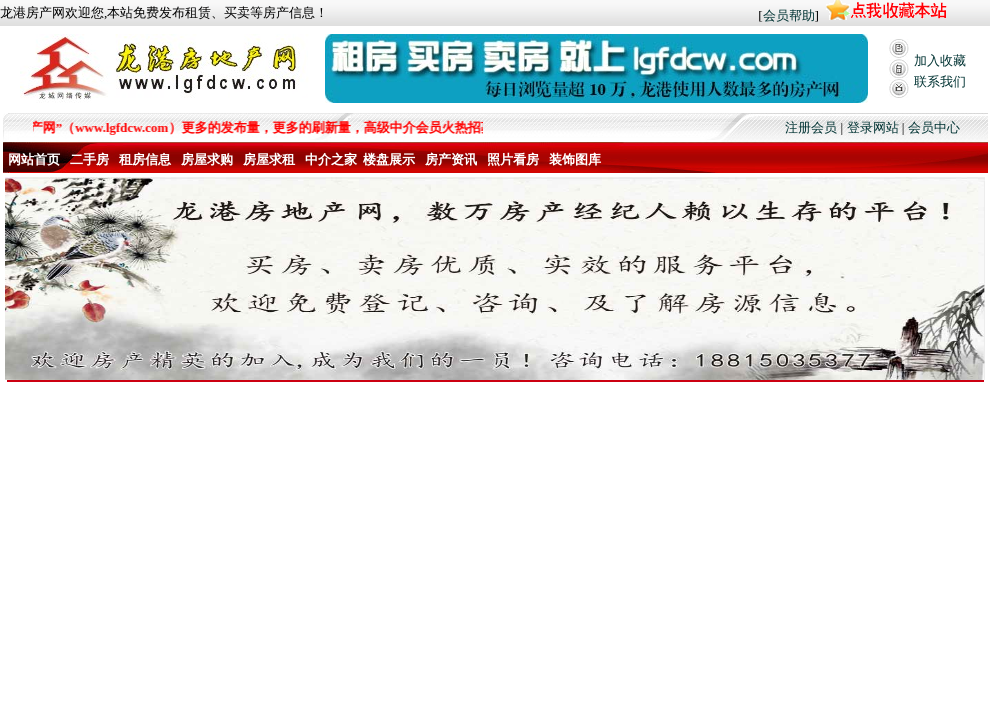 The width and height of the screenshot is (990, 720). Describe the element at coordinates (940, 60) in the screenshot. I see `加入收藏` at that location.